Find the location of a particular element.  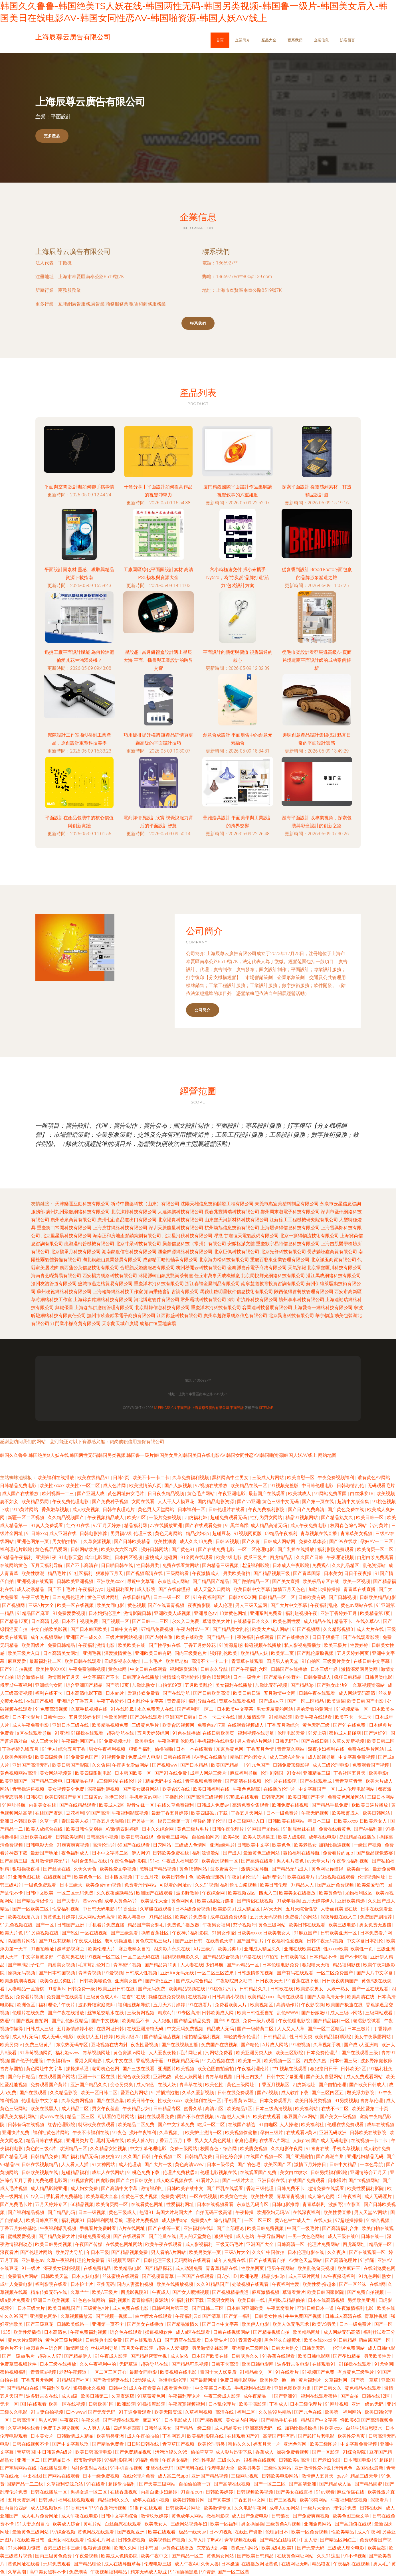

高清伦理片 is located at coordinates (103, 1845).